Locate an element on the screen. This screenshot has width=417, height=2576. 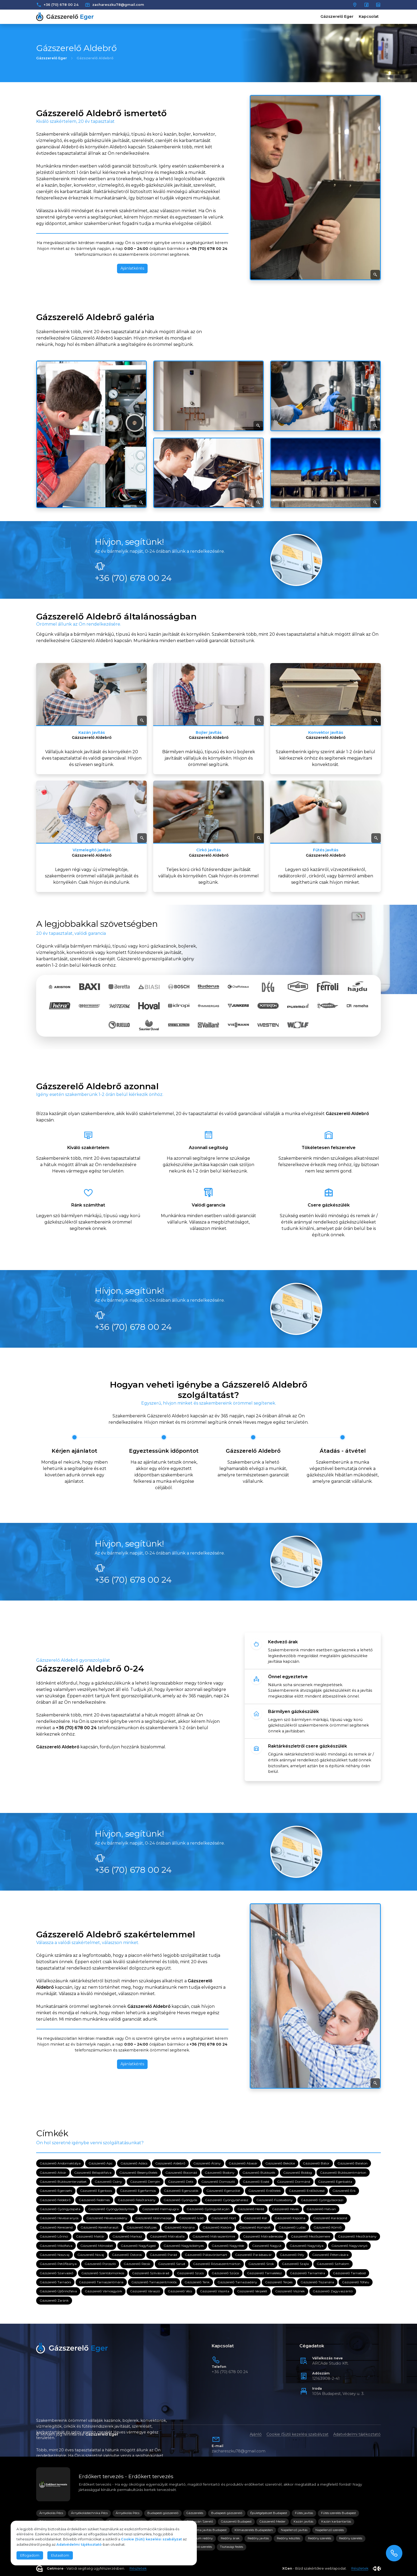
Gázszerelő Boconád is located at coordinates (181, 2173).